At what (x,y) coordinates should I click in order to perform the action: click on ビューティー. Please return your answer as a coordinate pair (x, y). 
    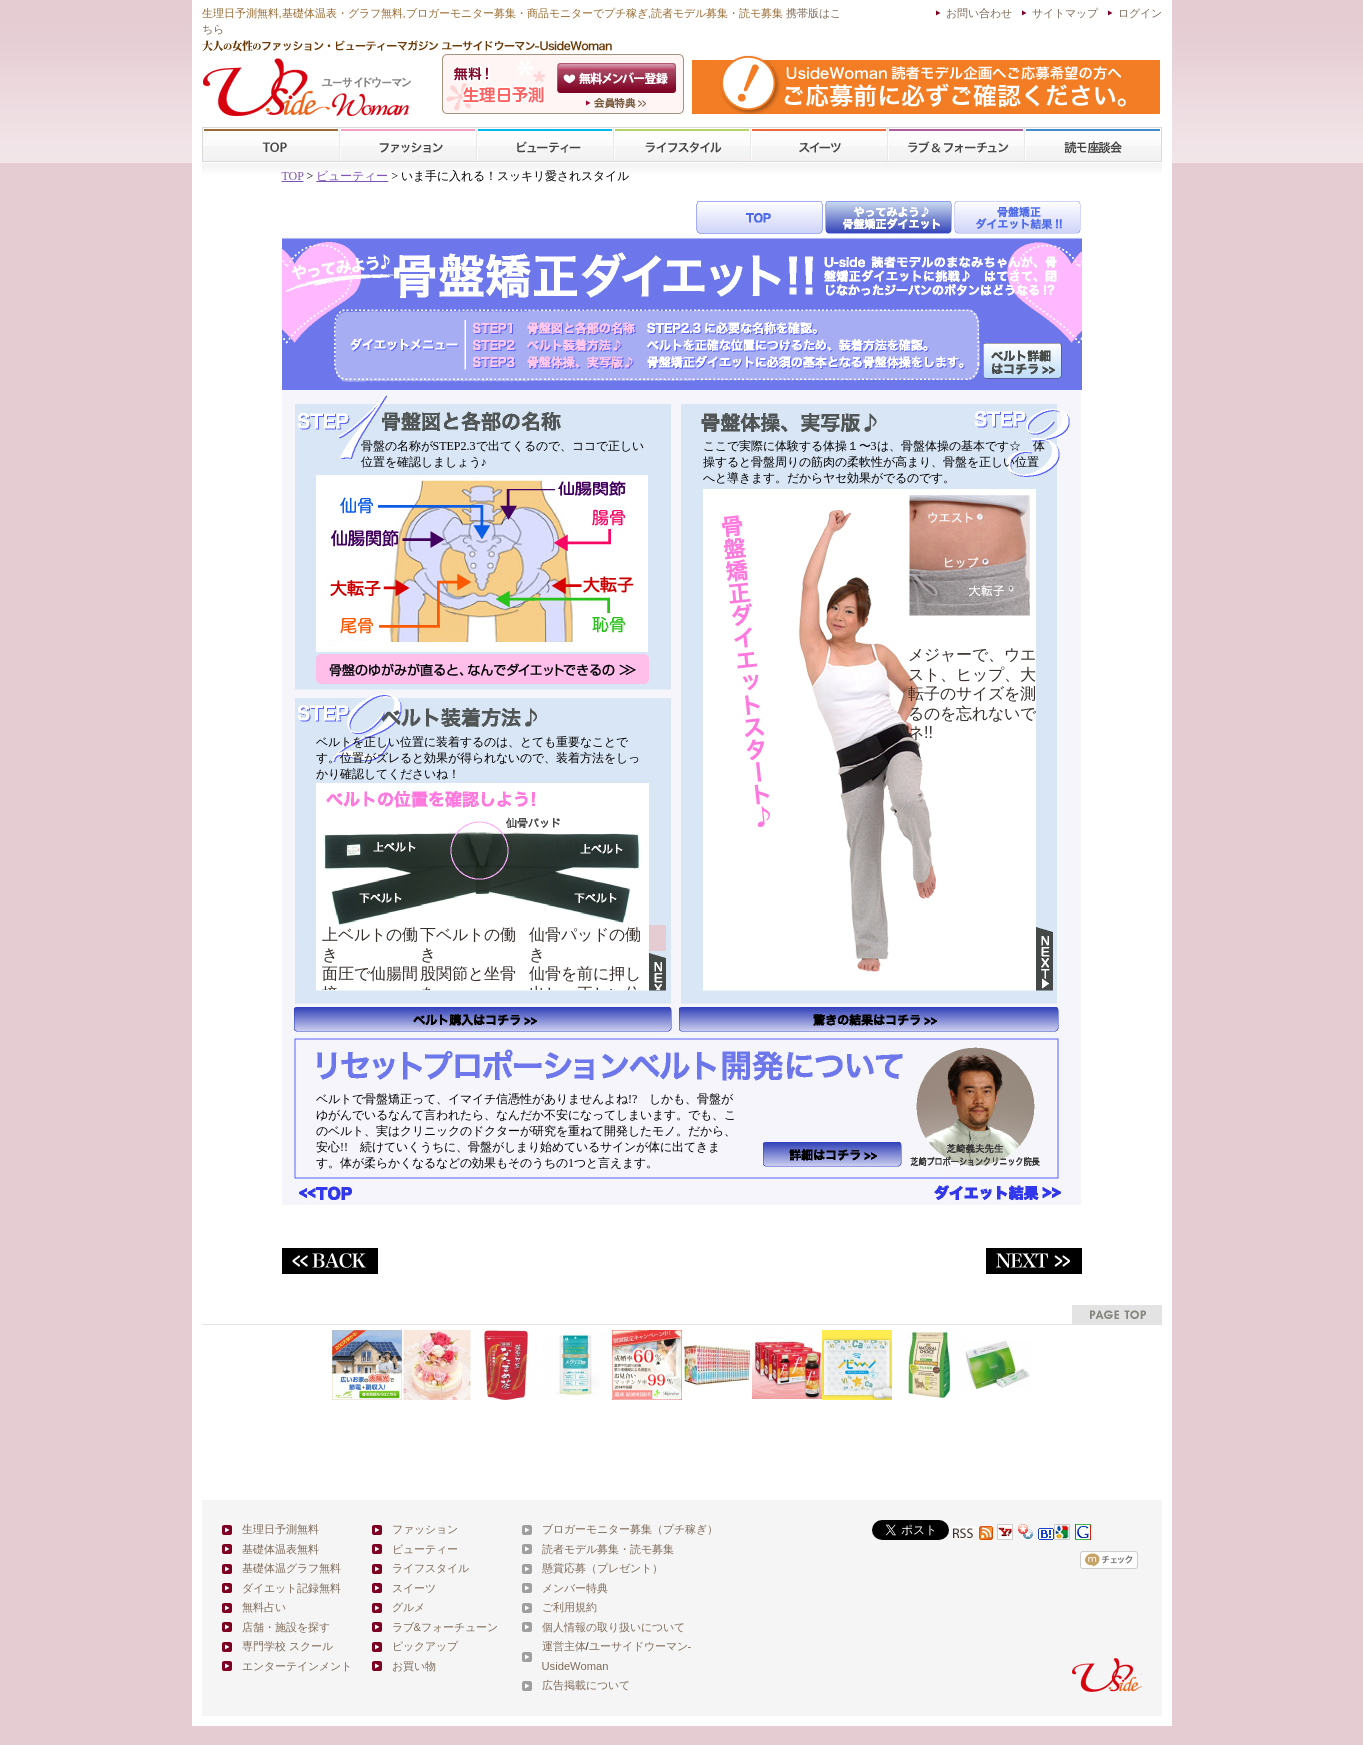
    Looking at the image, I should click on (545, 145).